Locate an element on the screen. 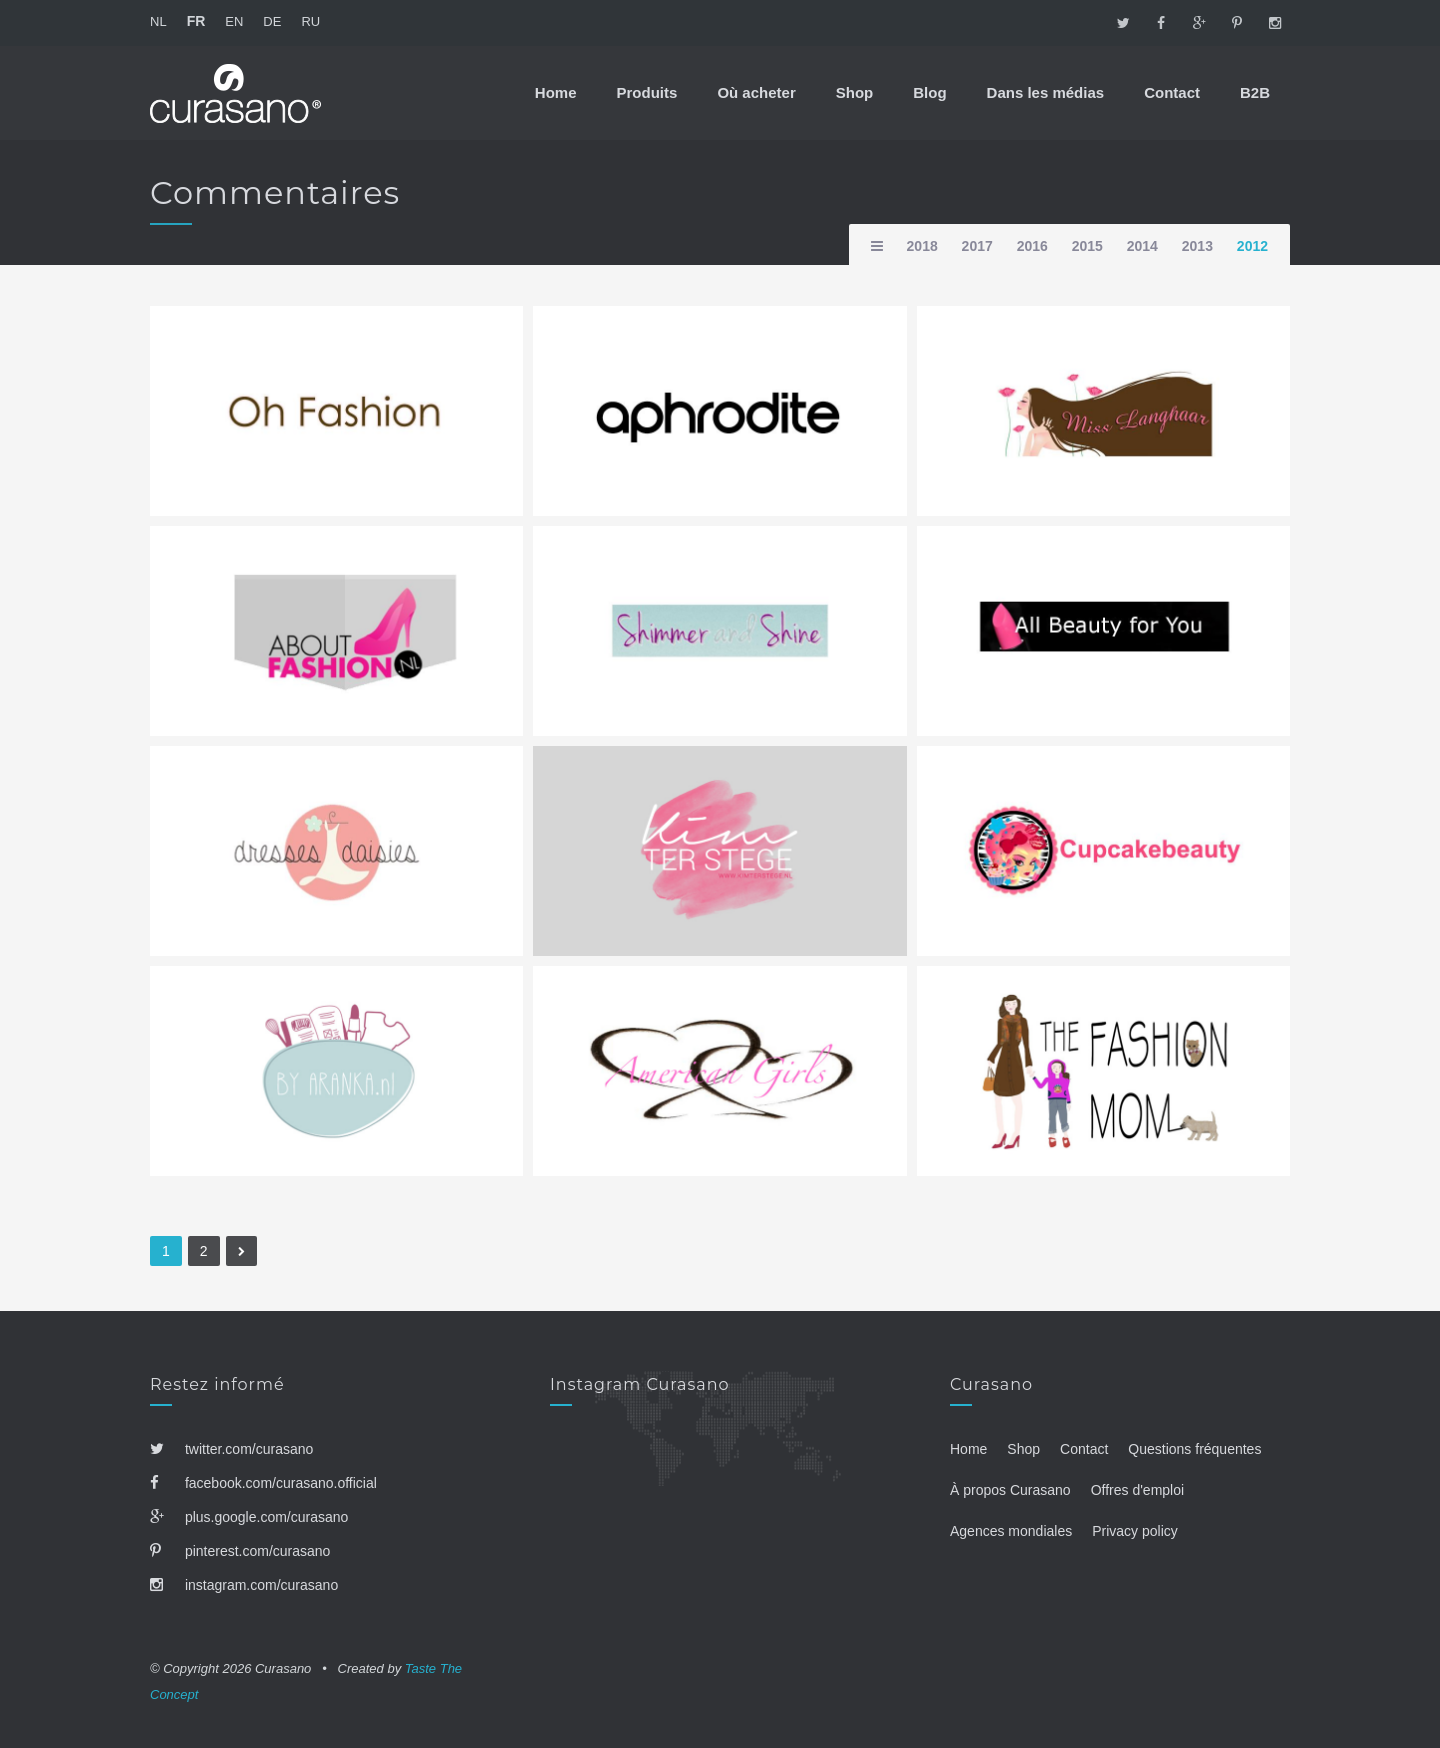 The width and height of the screenshot is (1440, 1748). Home is located at coordinates (556, 92).